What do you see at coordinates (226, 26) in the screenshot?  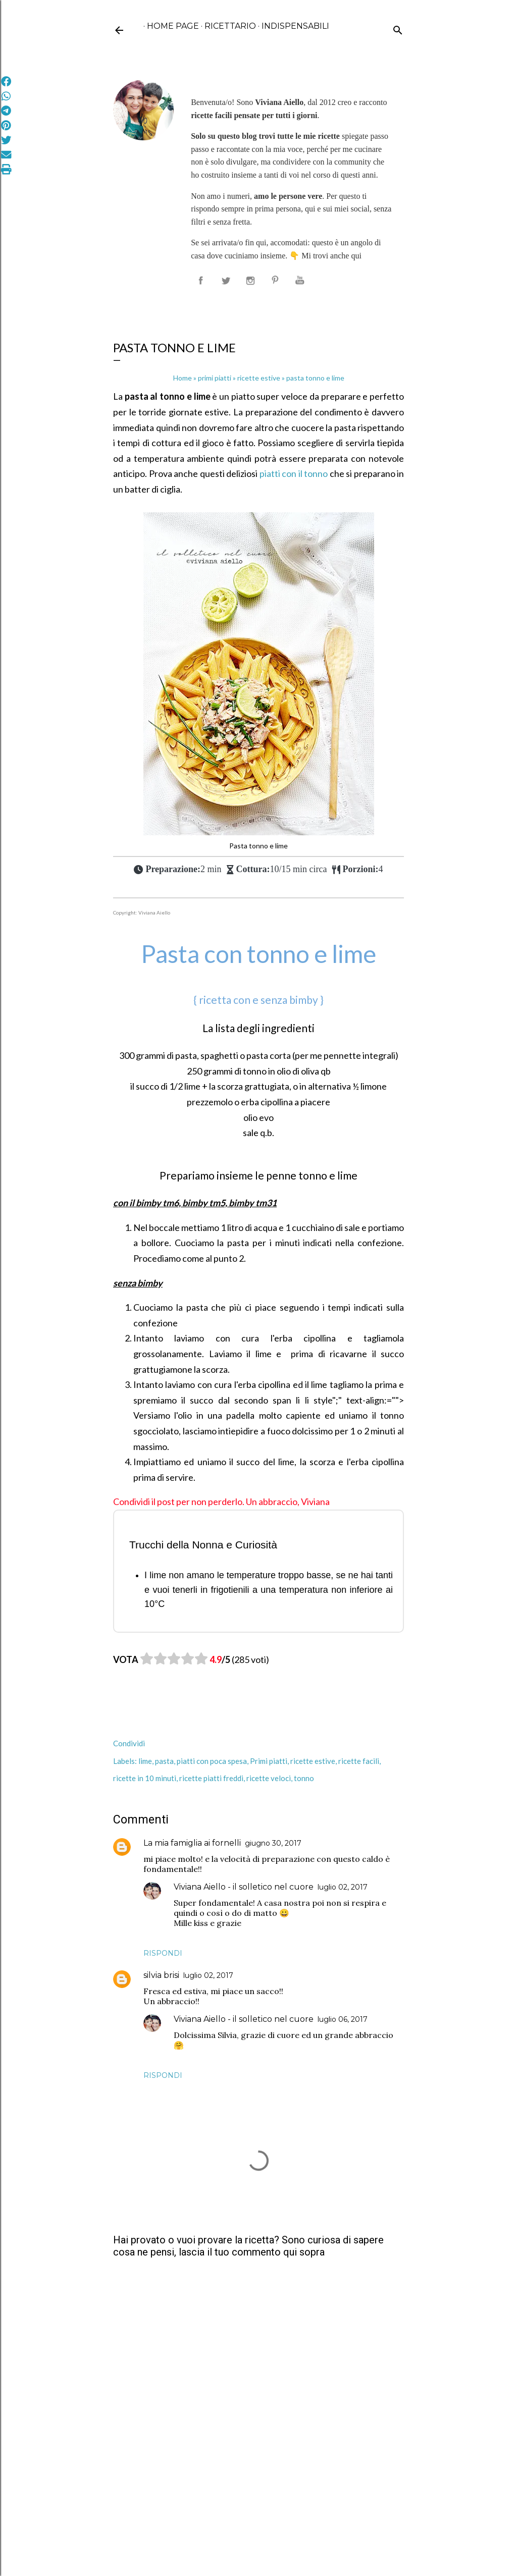 I see `ricettario` at bounding box center [226, 26].